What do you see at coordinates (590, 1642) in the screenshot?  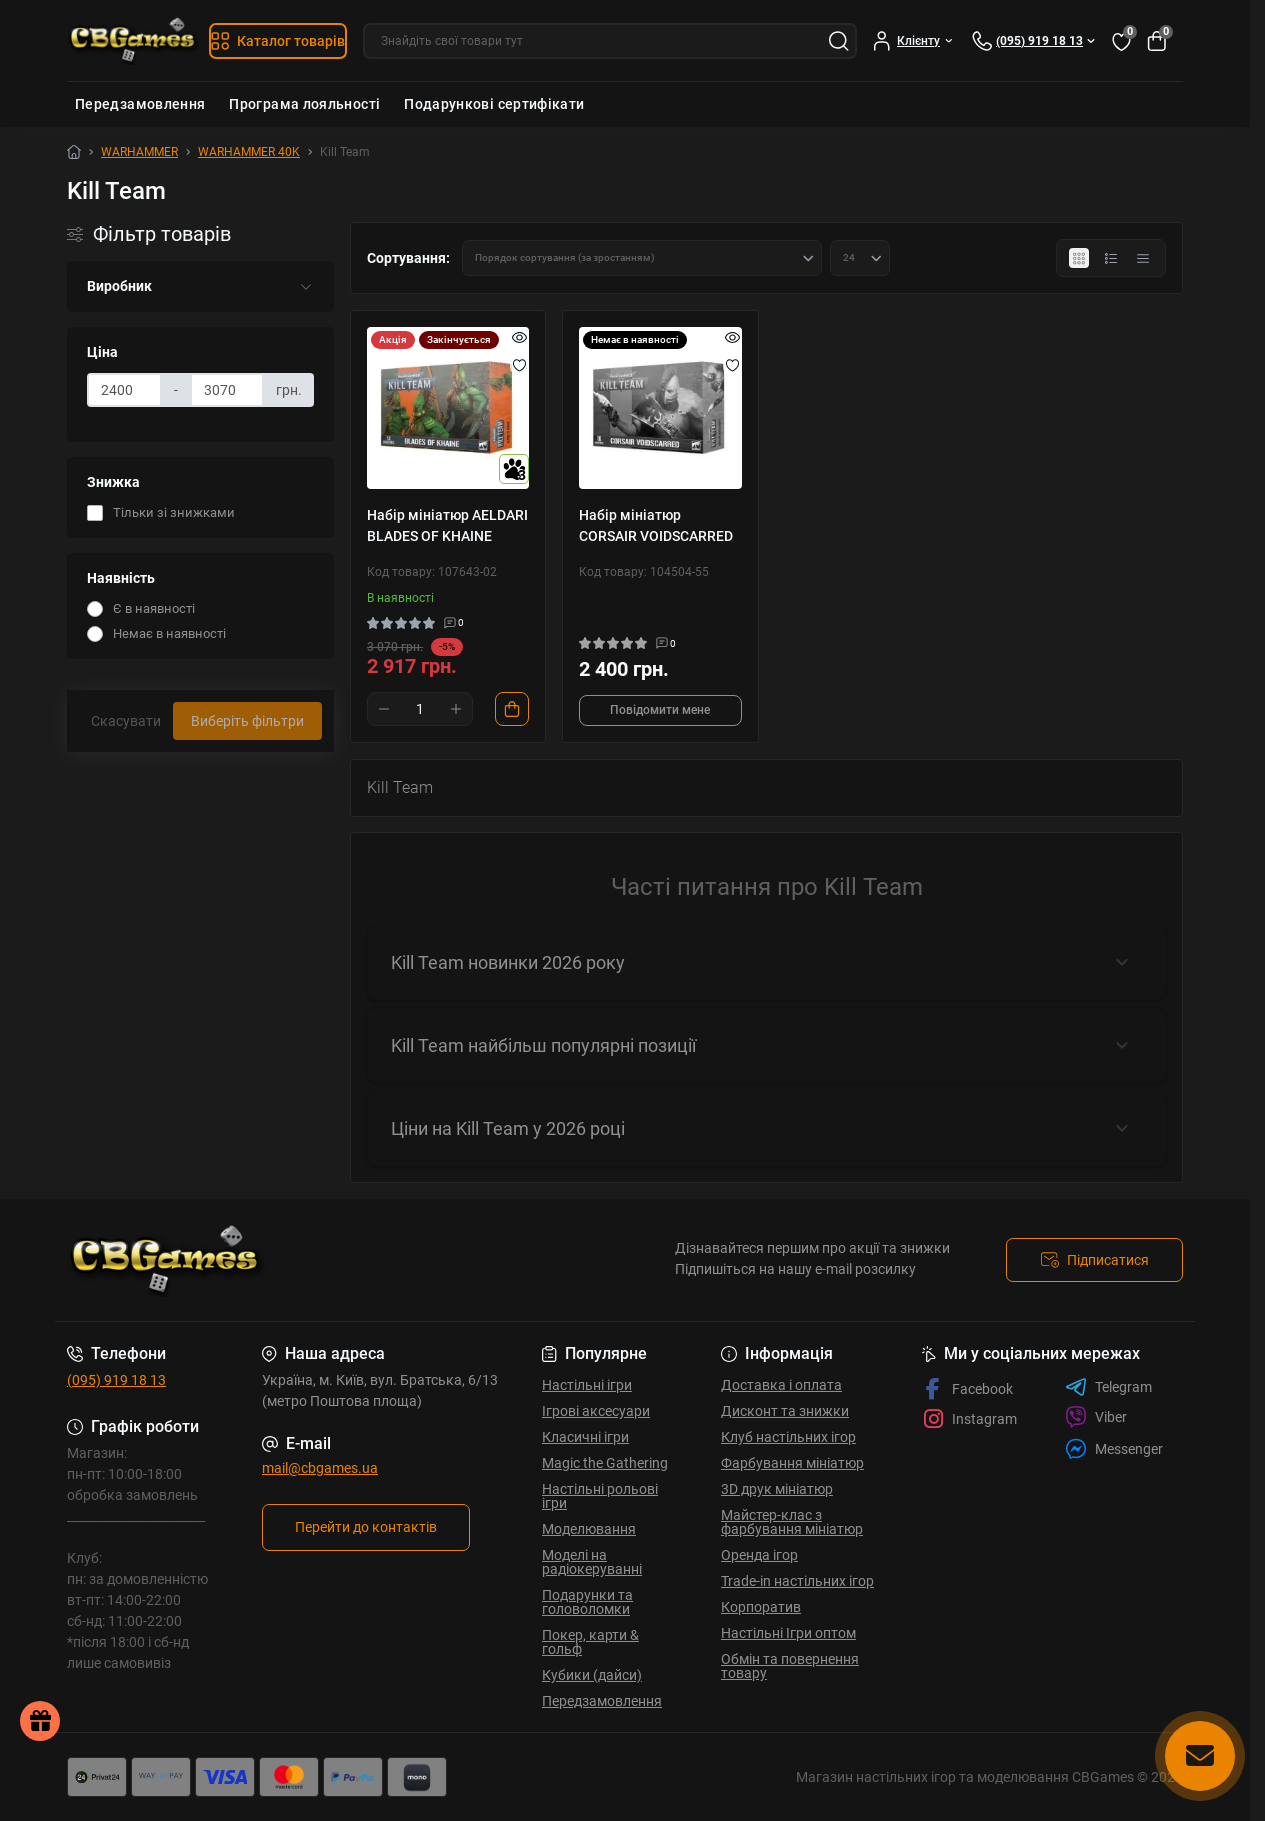 I see `Покер, карти & гольф` at bounding box center [590, 1642].